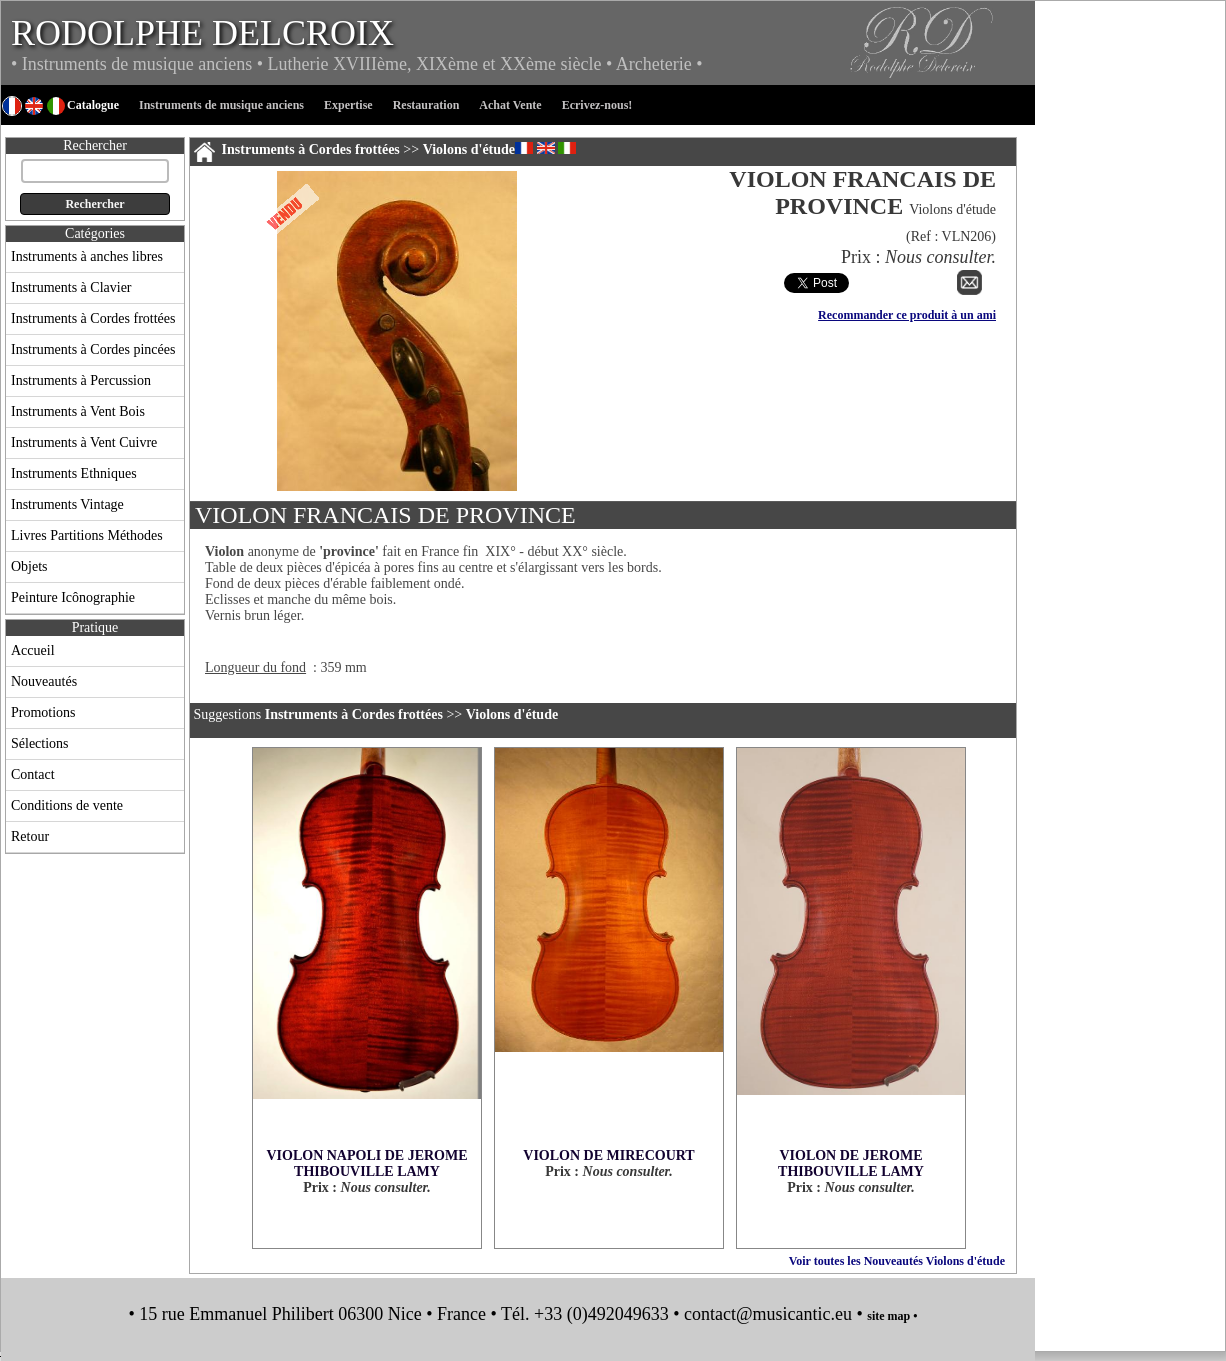 The height and width of the screenshot is (1361, 1226). Describe the element at coordinates (44, 681) in the screenshot. I see `Nouveautés` at that location.